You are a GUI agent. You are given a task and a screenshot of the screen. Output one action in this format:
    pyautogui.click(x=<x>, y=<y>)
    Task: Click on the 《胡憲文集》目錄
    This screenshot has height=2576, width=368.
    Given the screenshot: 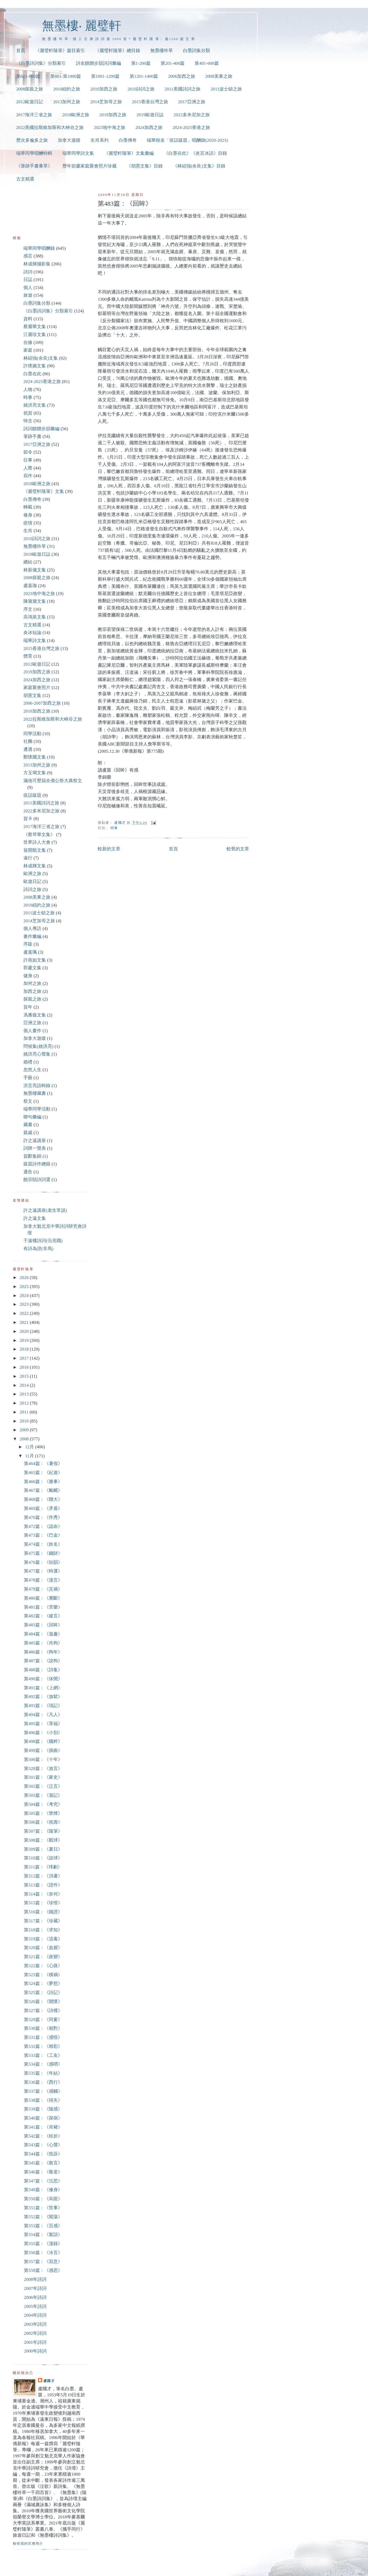 What is the action you would take?
    pyautogui.click(x=145, y=166)
    